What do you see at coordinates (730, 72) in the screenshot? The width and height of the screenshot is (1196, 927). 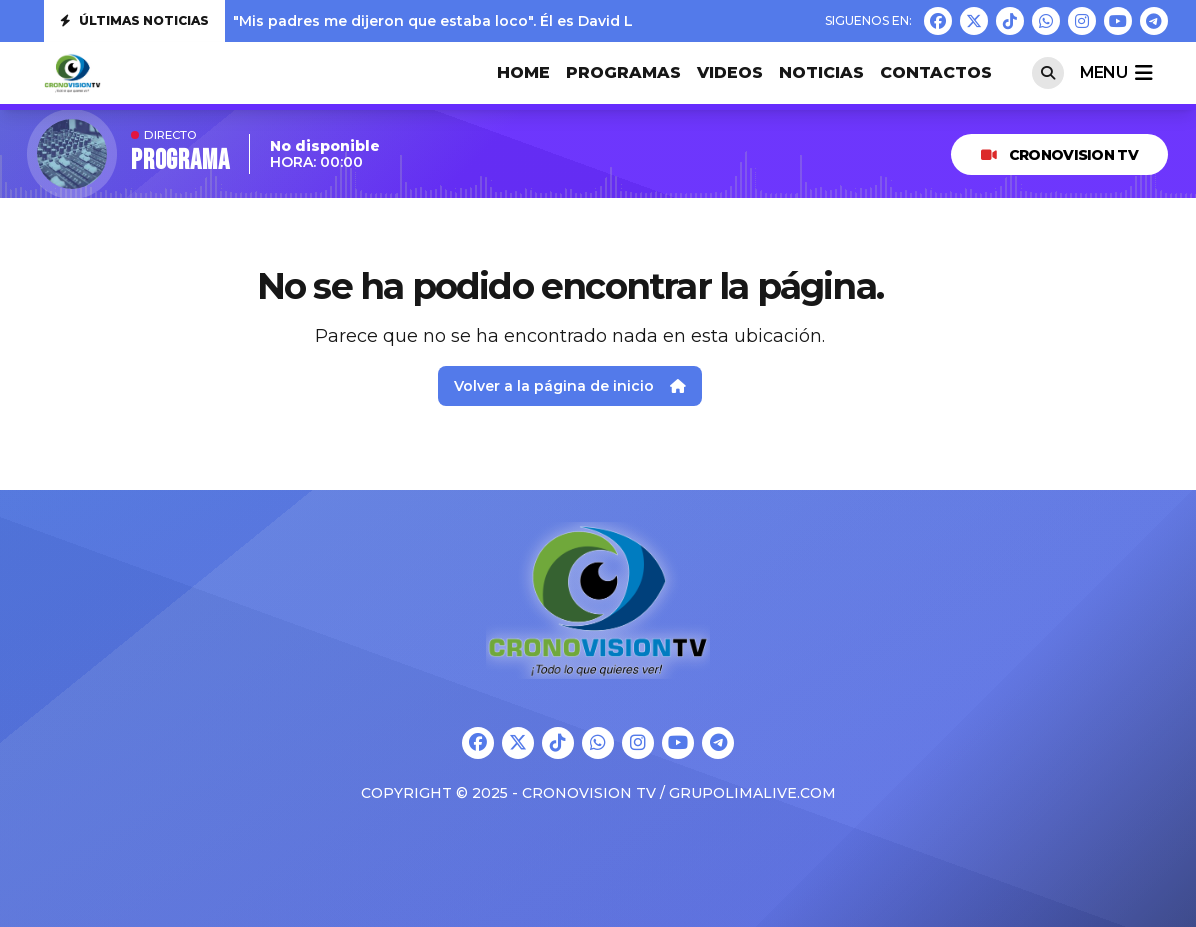 I see `VIDEOS` at bounding box center [730, 72].